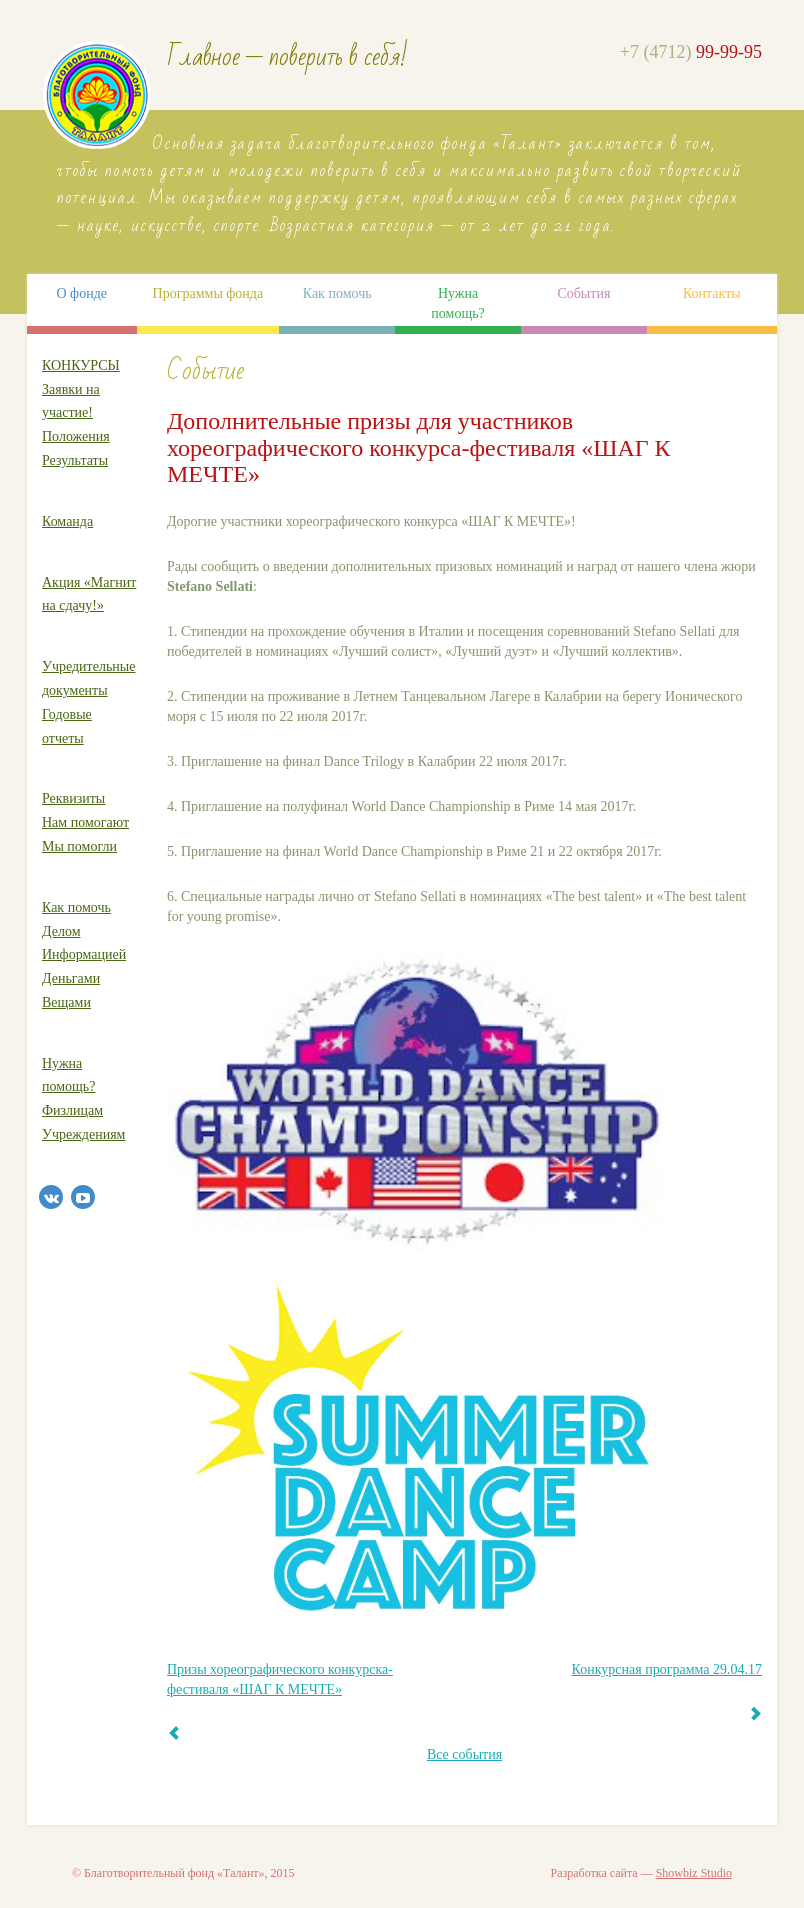 The image size is (804, 1908). I want to click on Деньгами, so click(71, 978).